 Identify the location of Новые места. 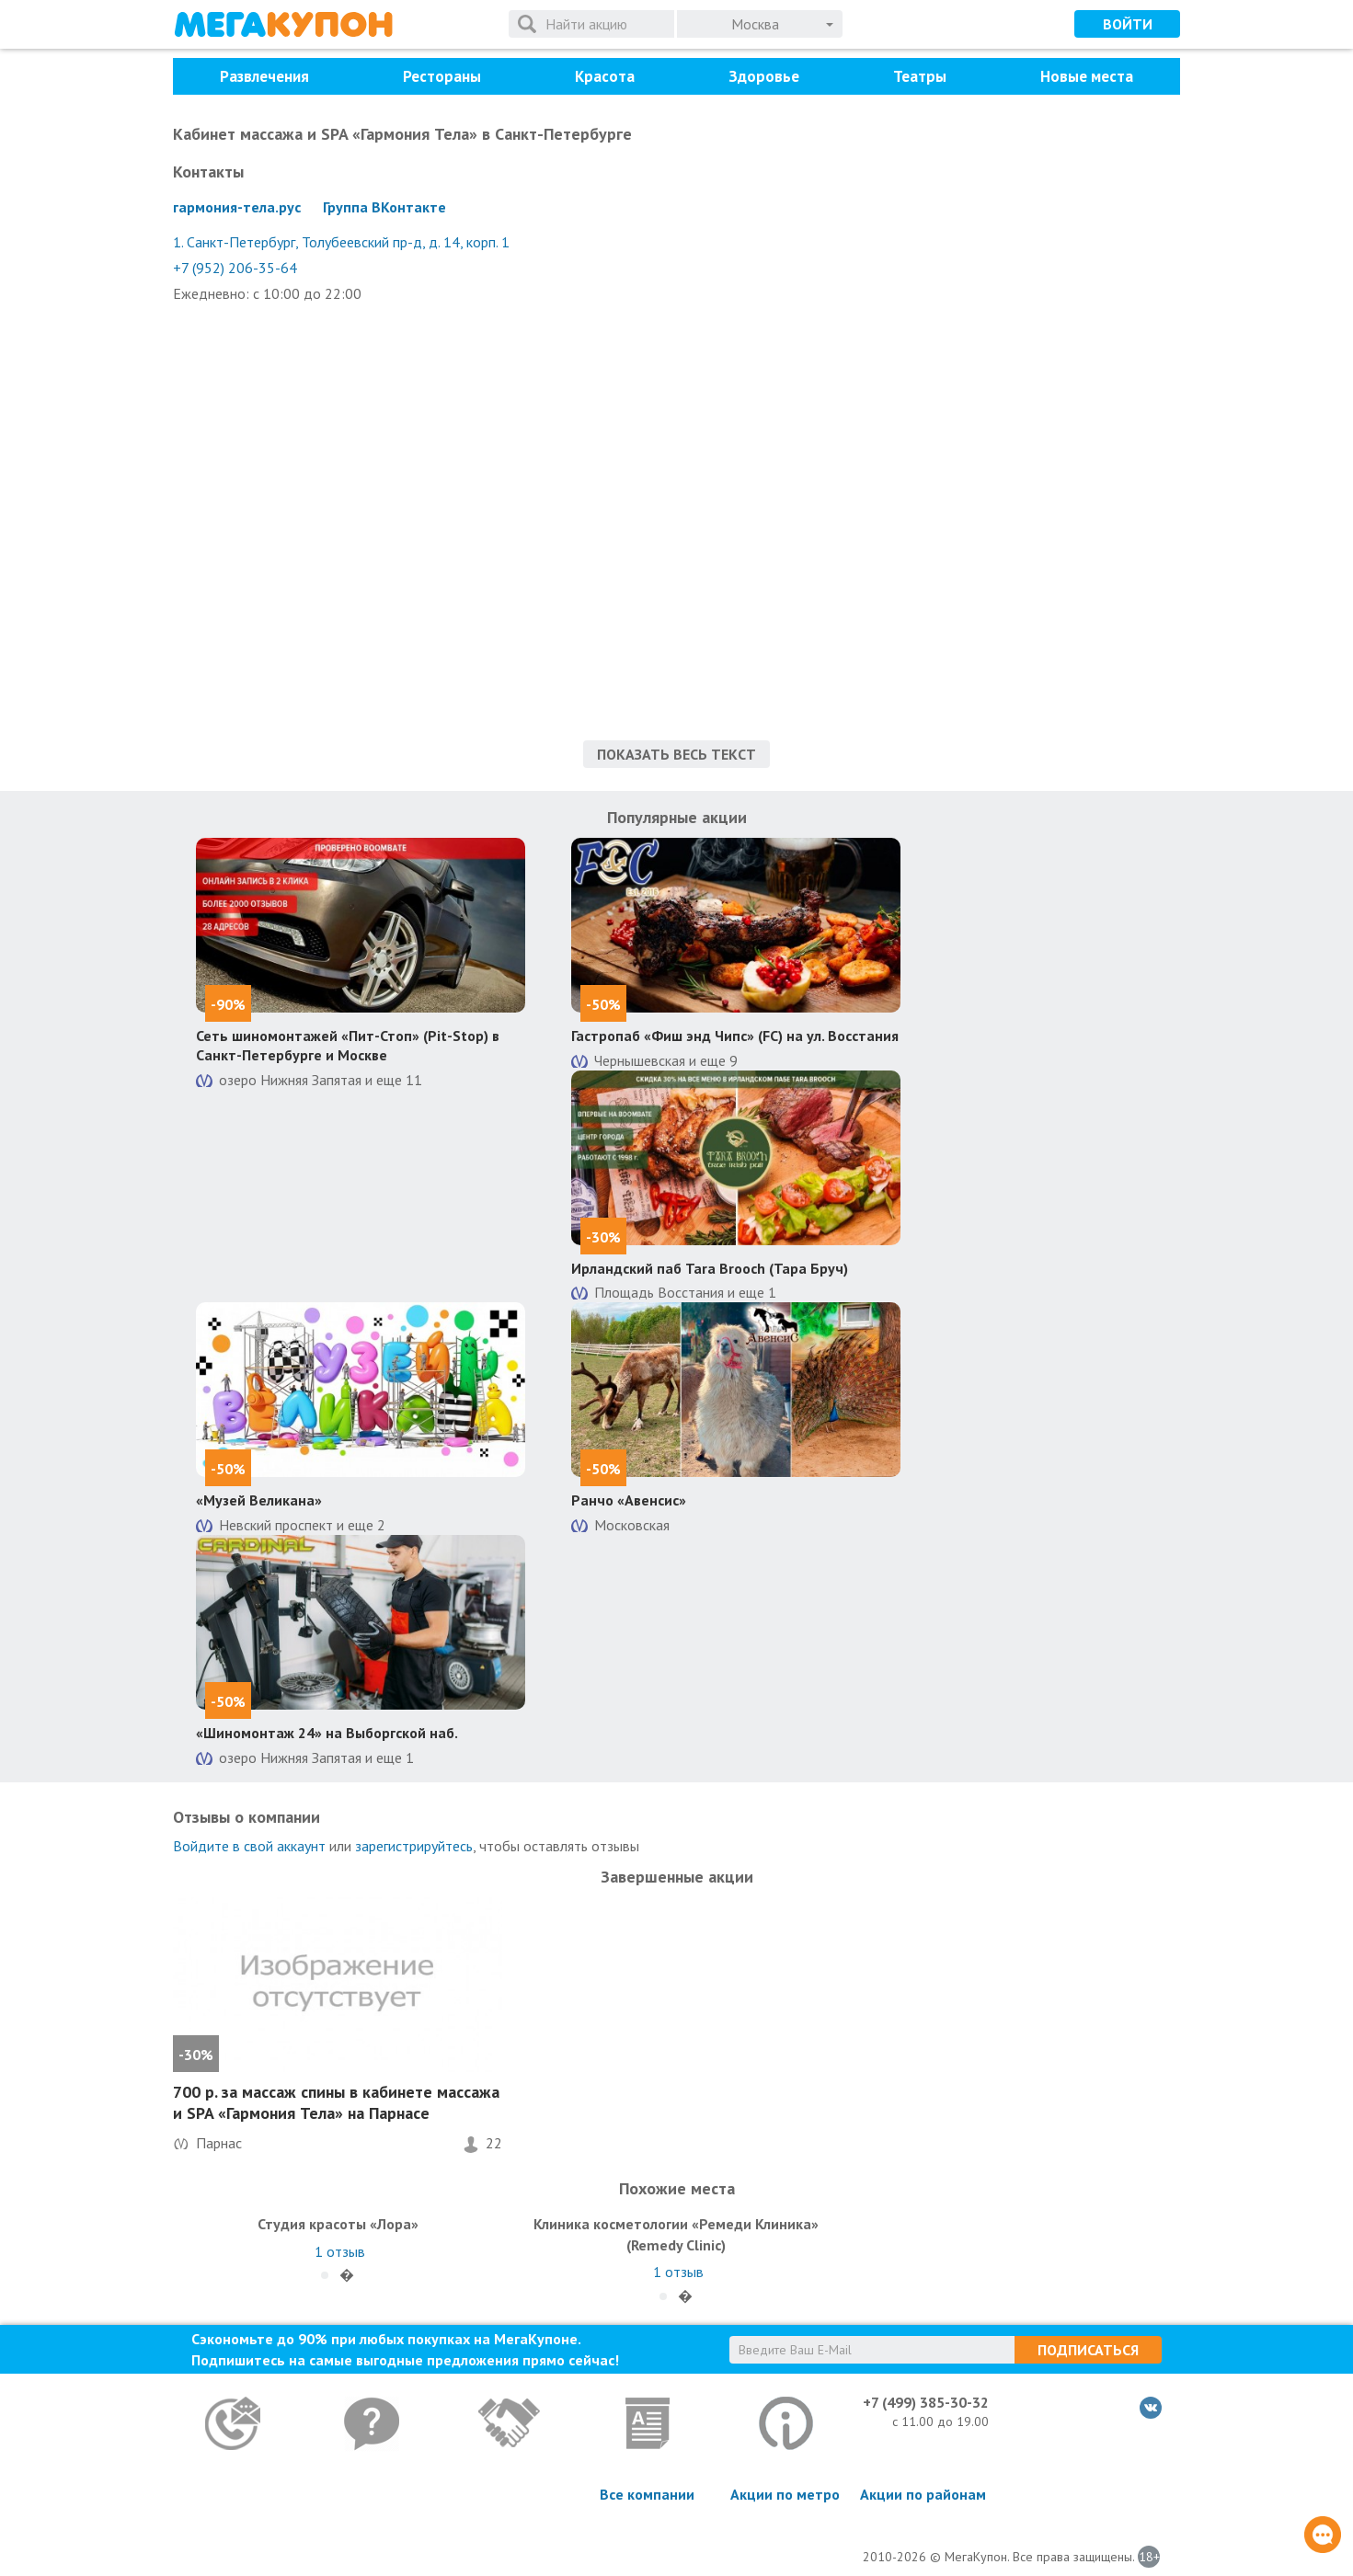
(1086, 76).